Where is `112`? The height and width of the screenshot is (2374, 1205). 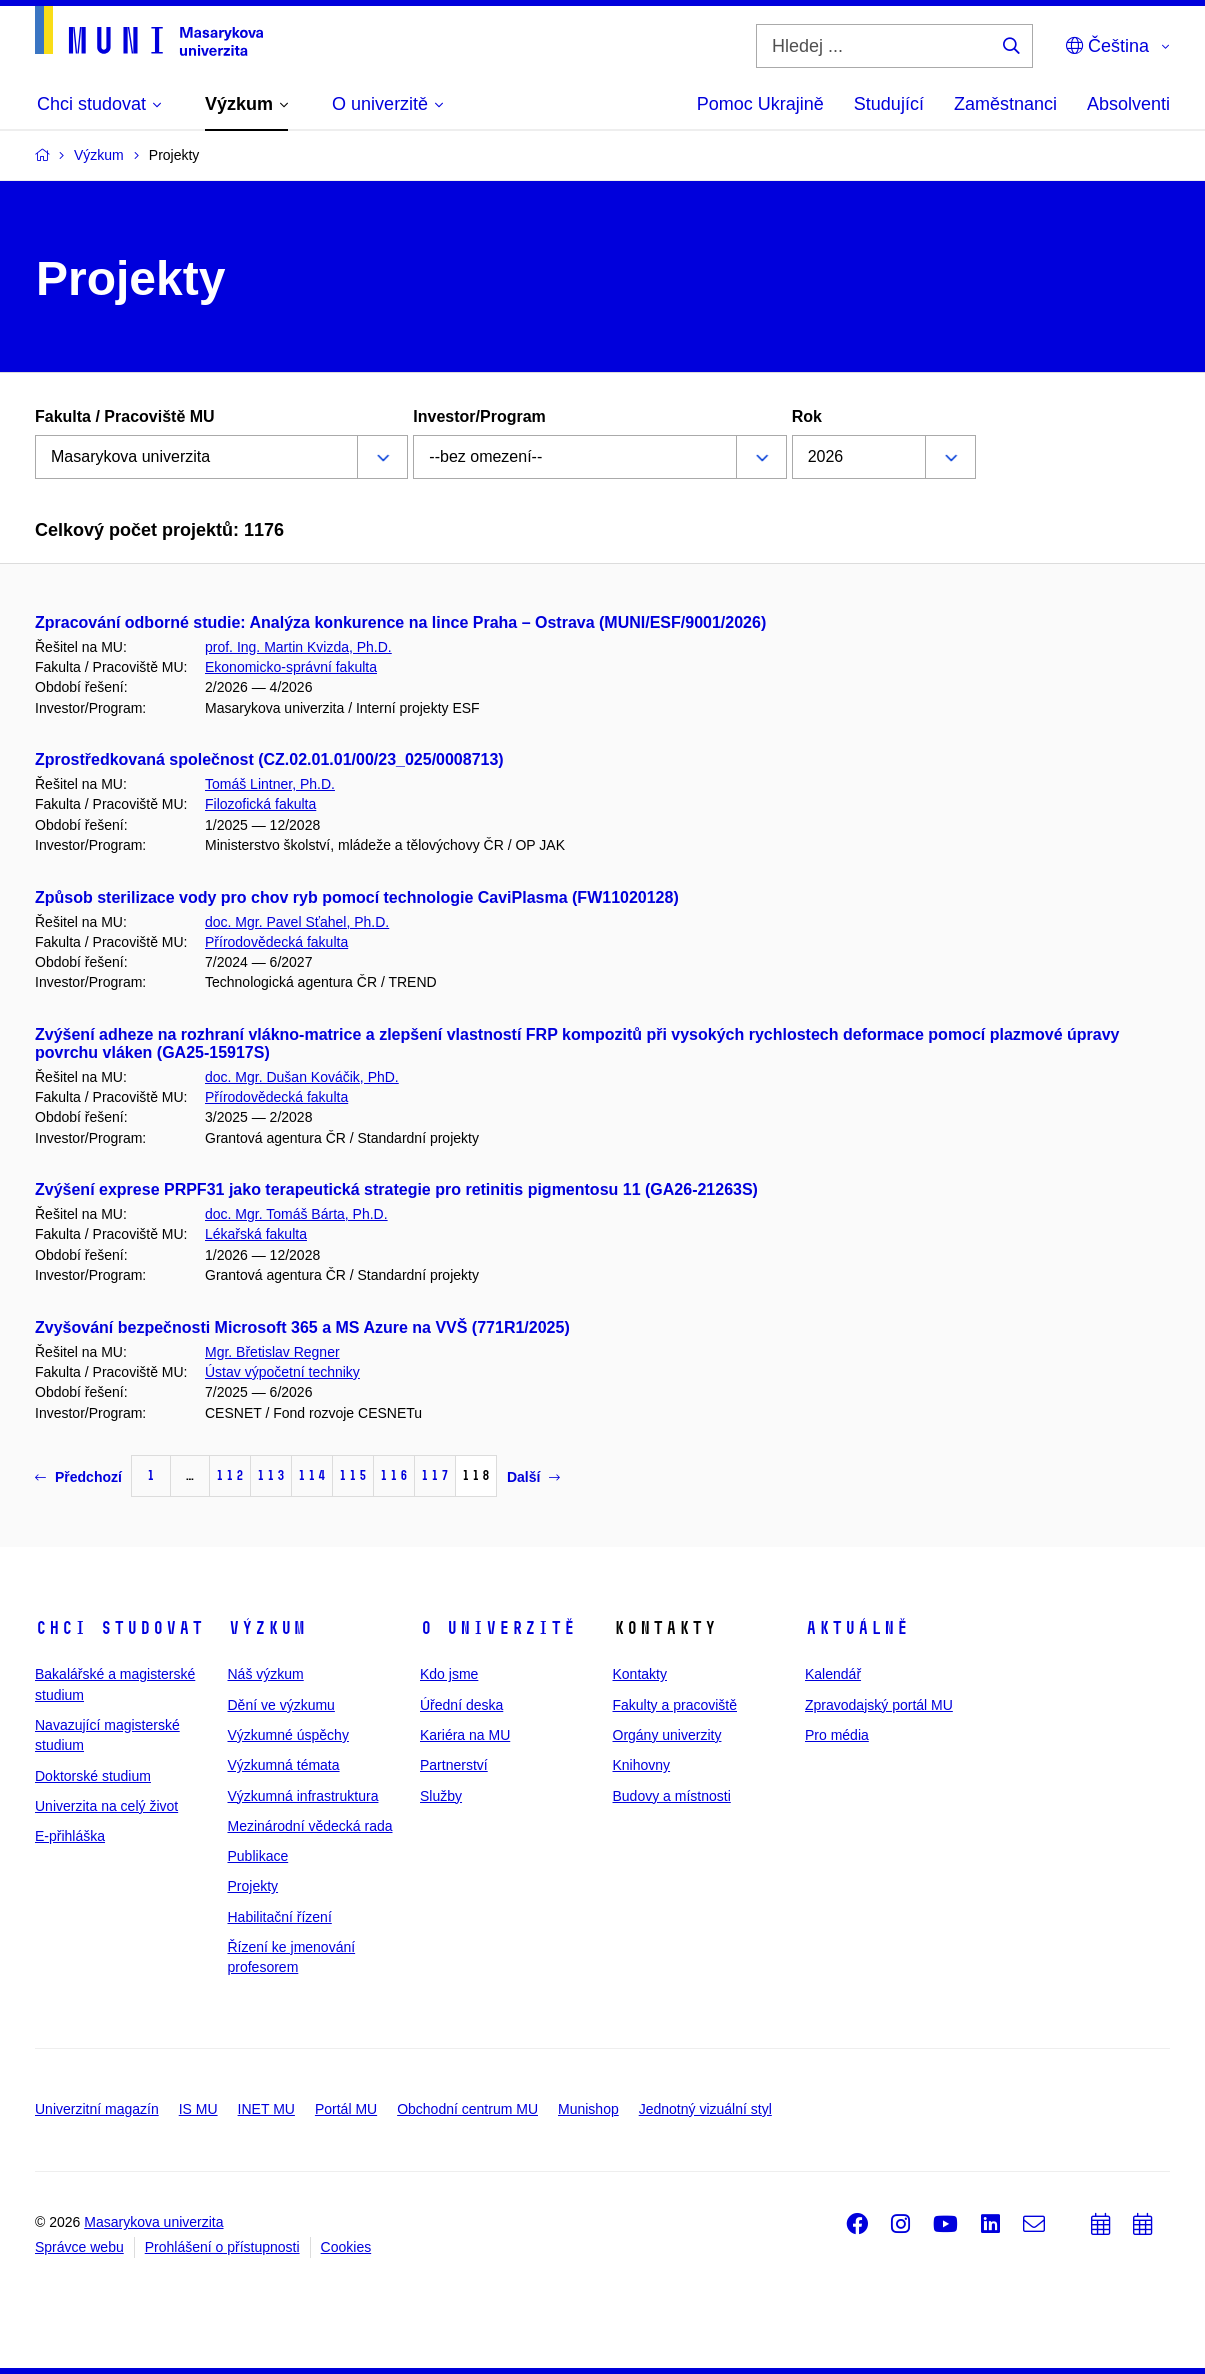
112 is located at coordinates (230, 1475).